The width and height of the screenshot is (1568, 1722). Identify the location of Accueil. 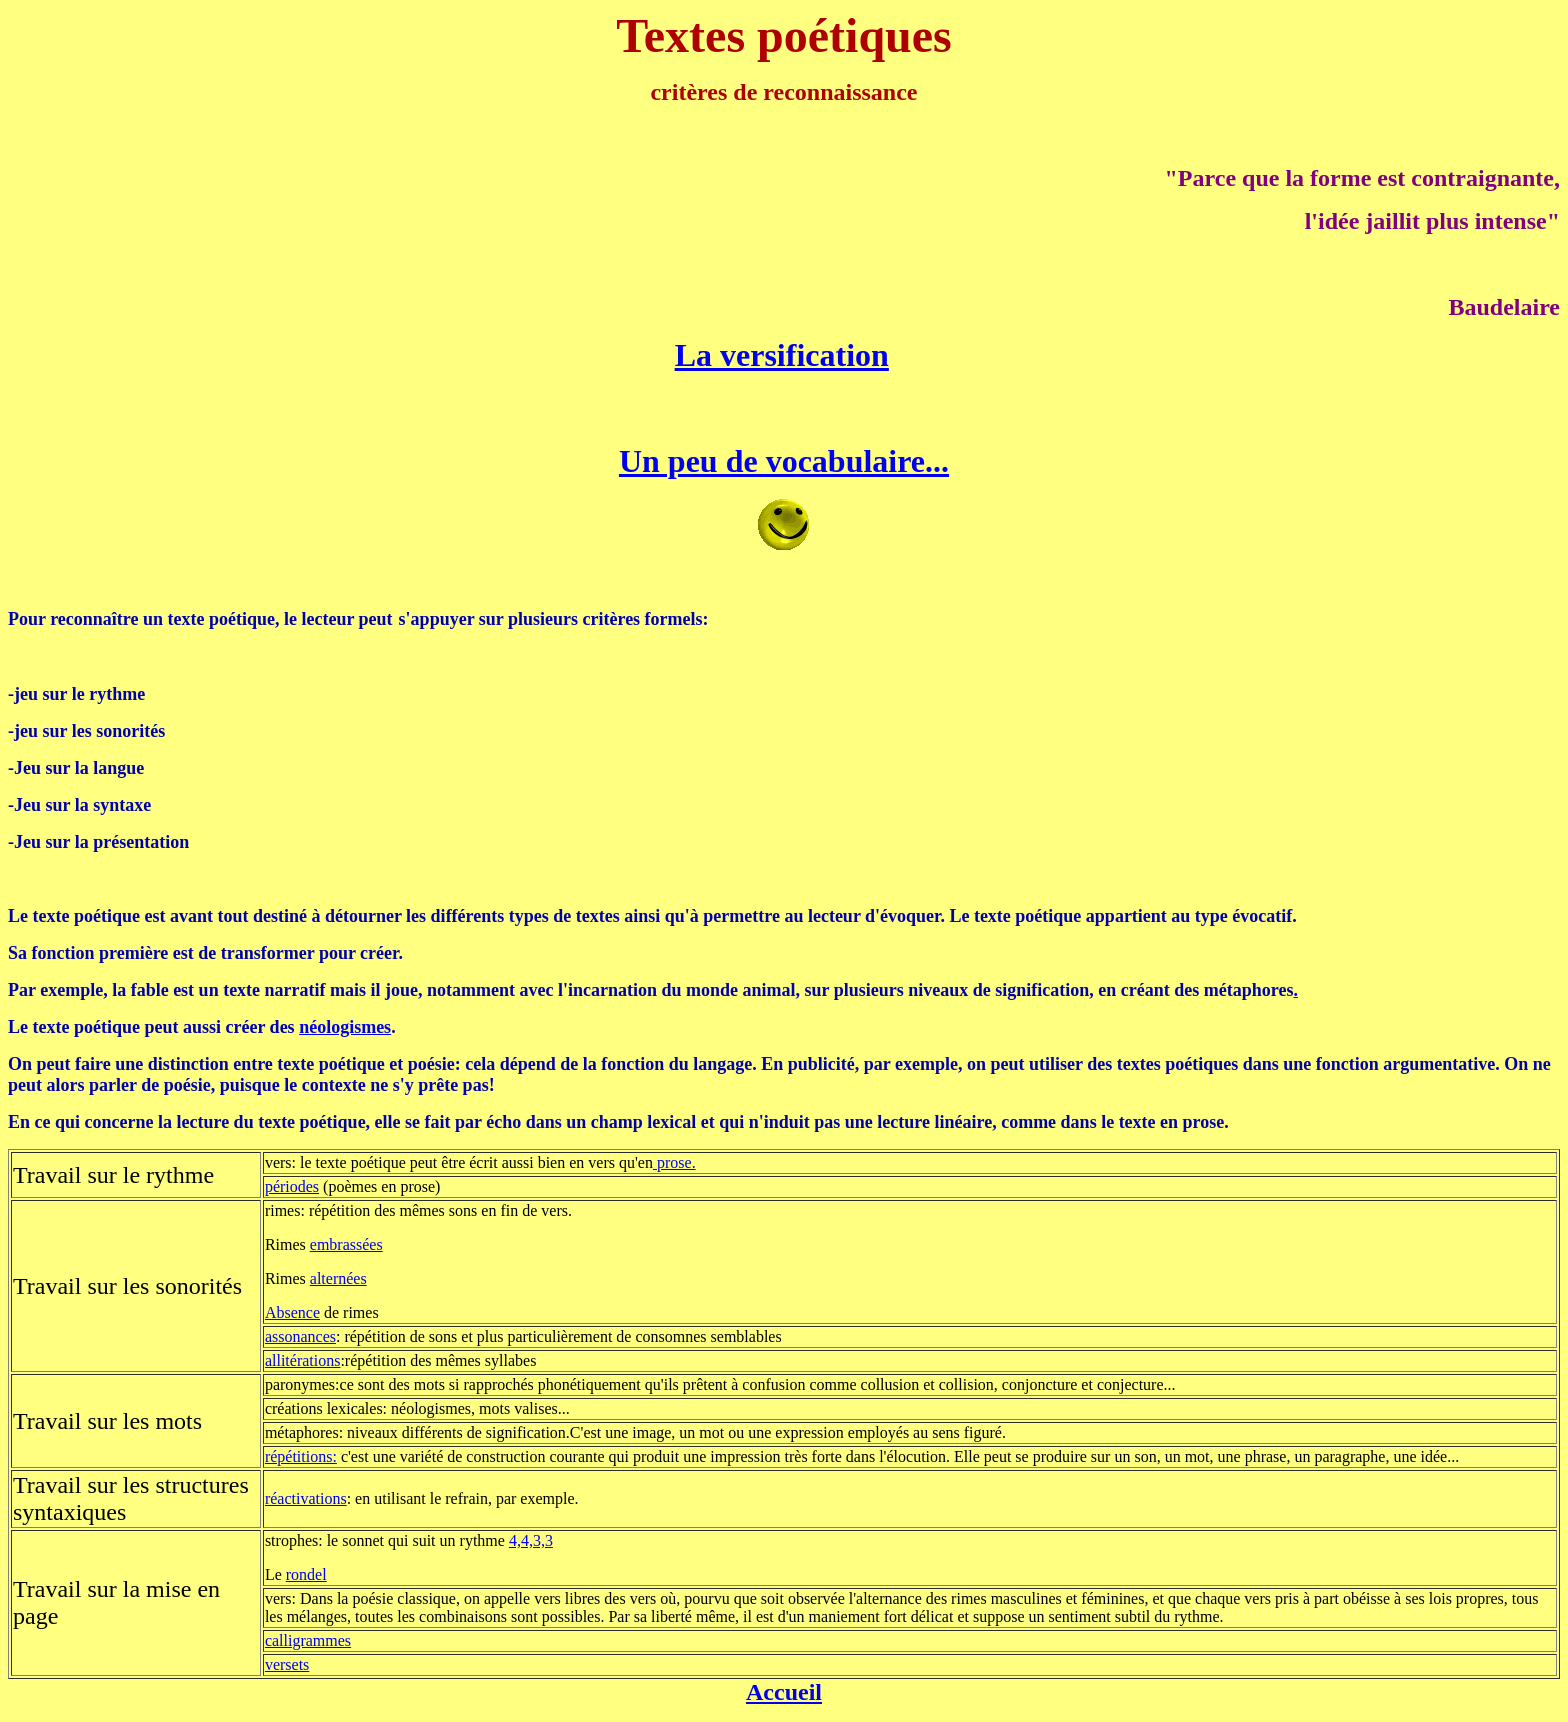
(784, 1692).